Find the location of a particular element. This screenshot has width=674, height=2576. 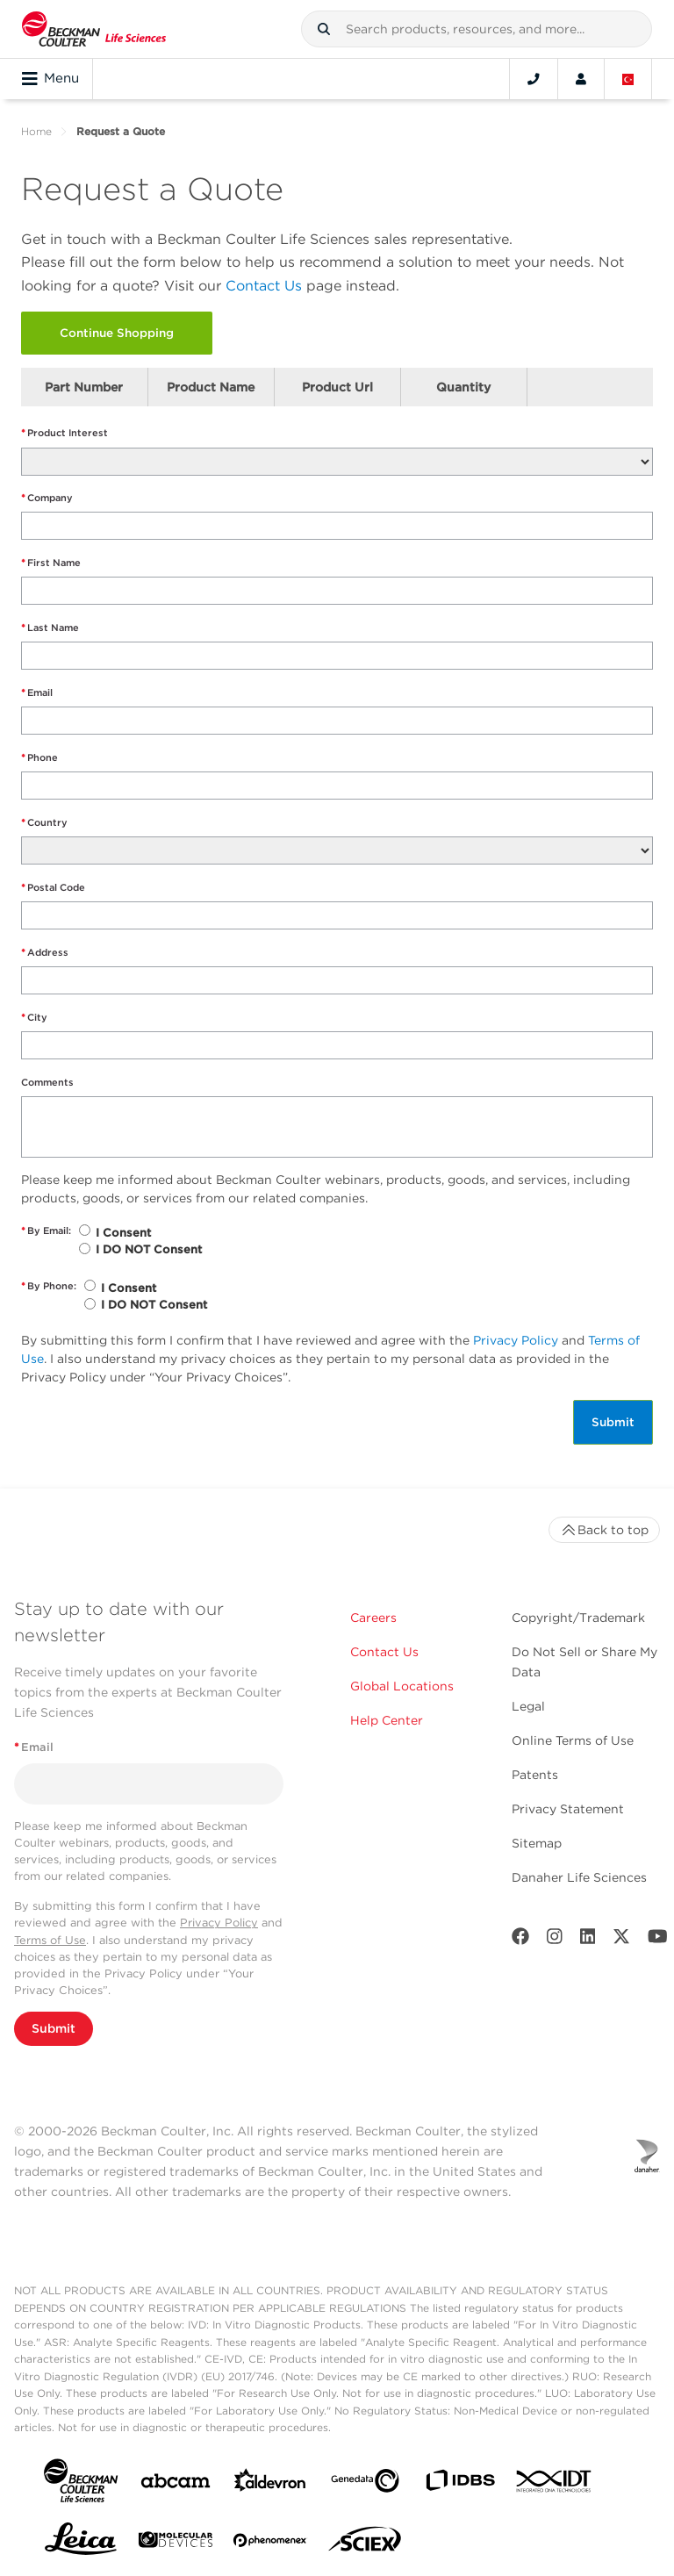

[Account] is located at coordinates (581, 79).